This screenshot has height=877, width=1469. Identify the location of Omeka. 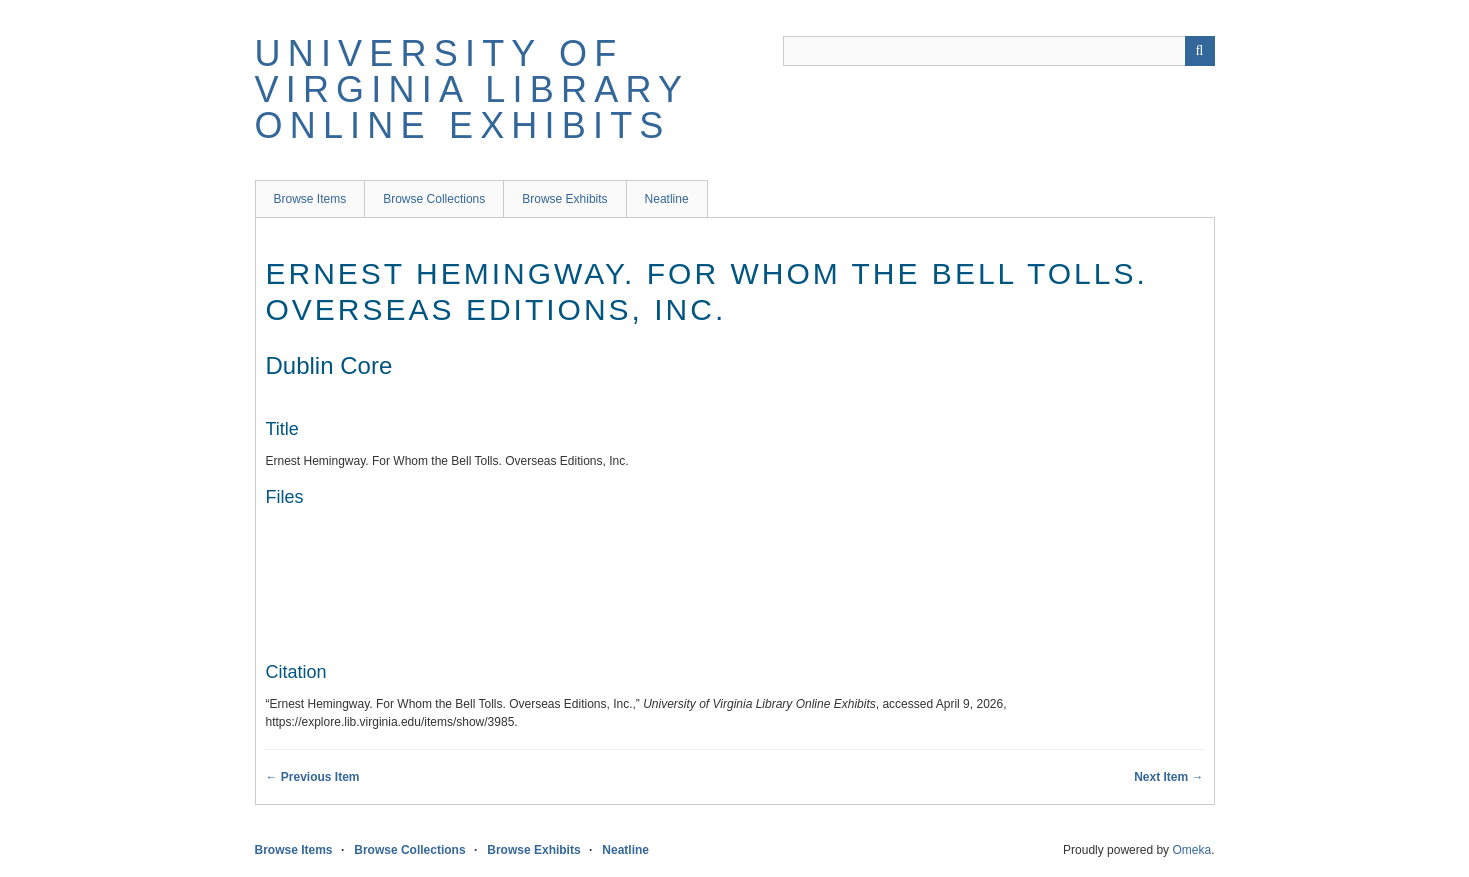
(1191, 850).